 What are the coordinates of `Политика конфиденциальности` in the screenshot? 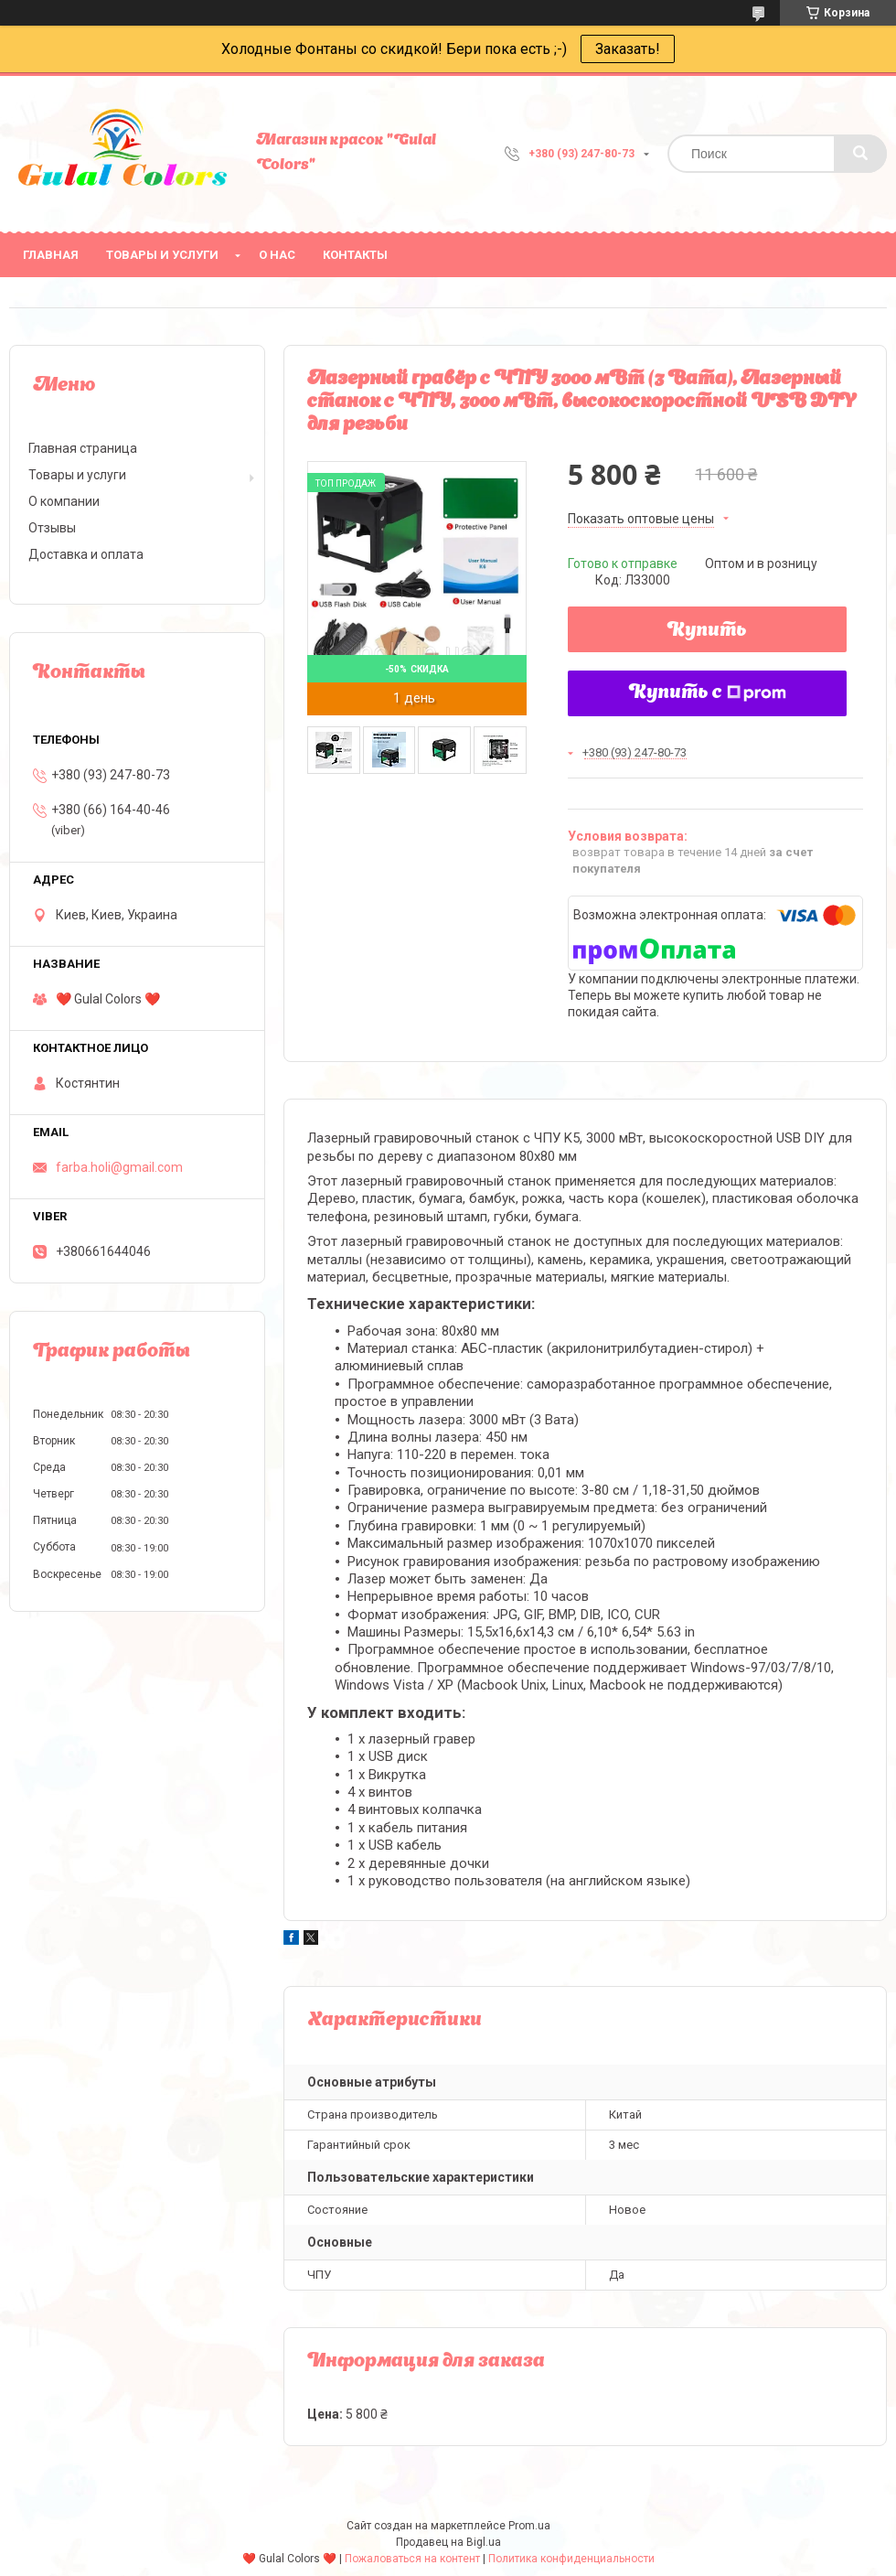 It's located at (571, 2558).